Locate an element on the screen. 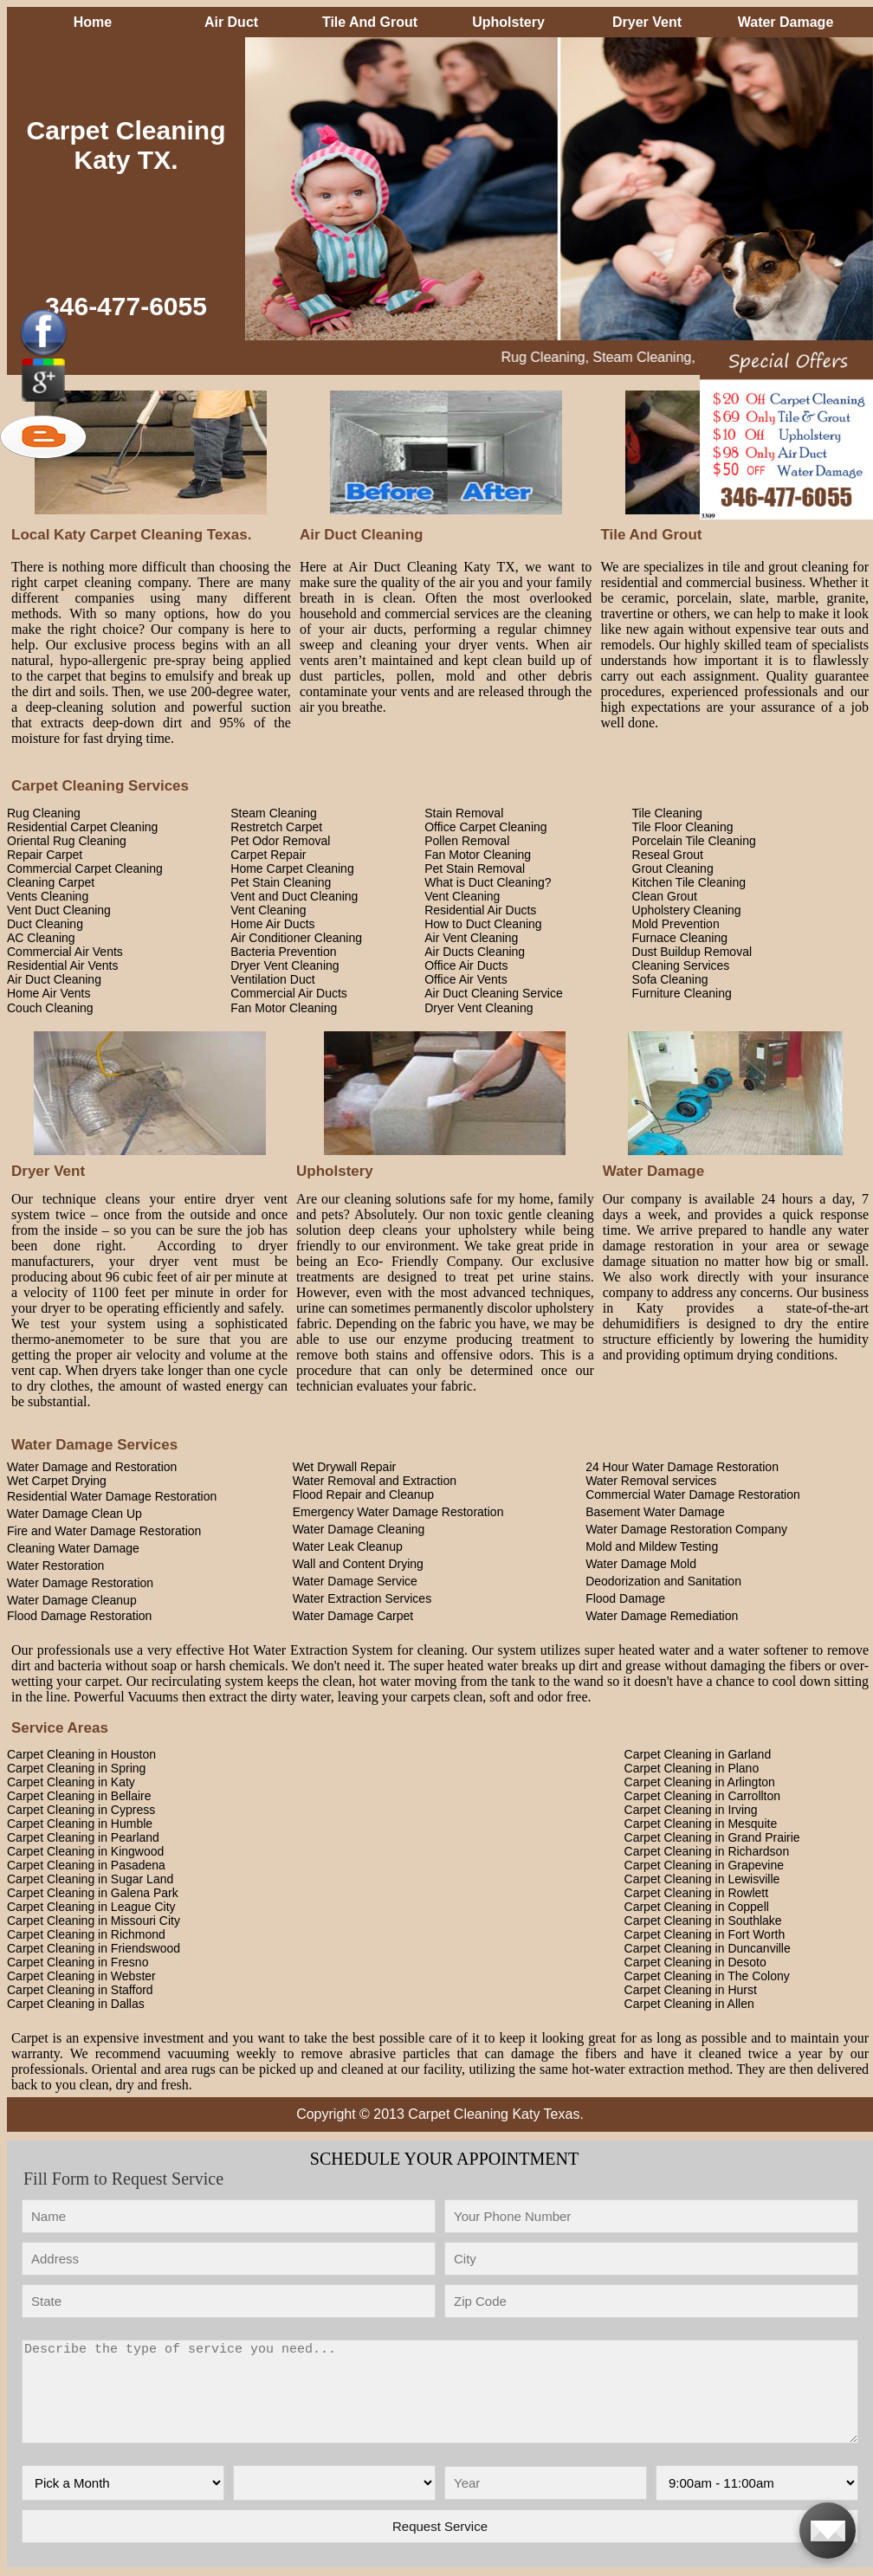  Carpet Cleaning in Dallas is located at coordinates (76, 2004).